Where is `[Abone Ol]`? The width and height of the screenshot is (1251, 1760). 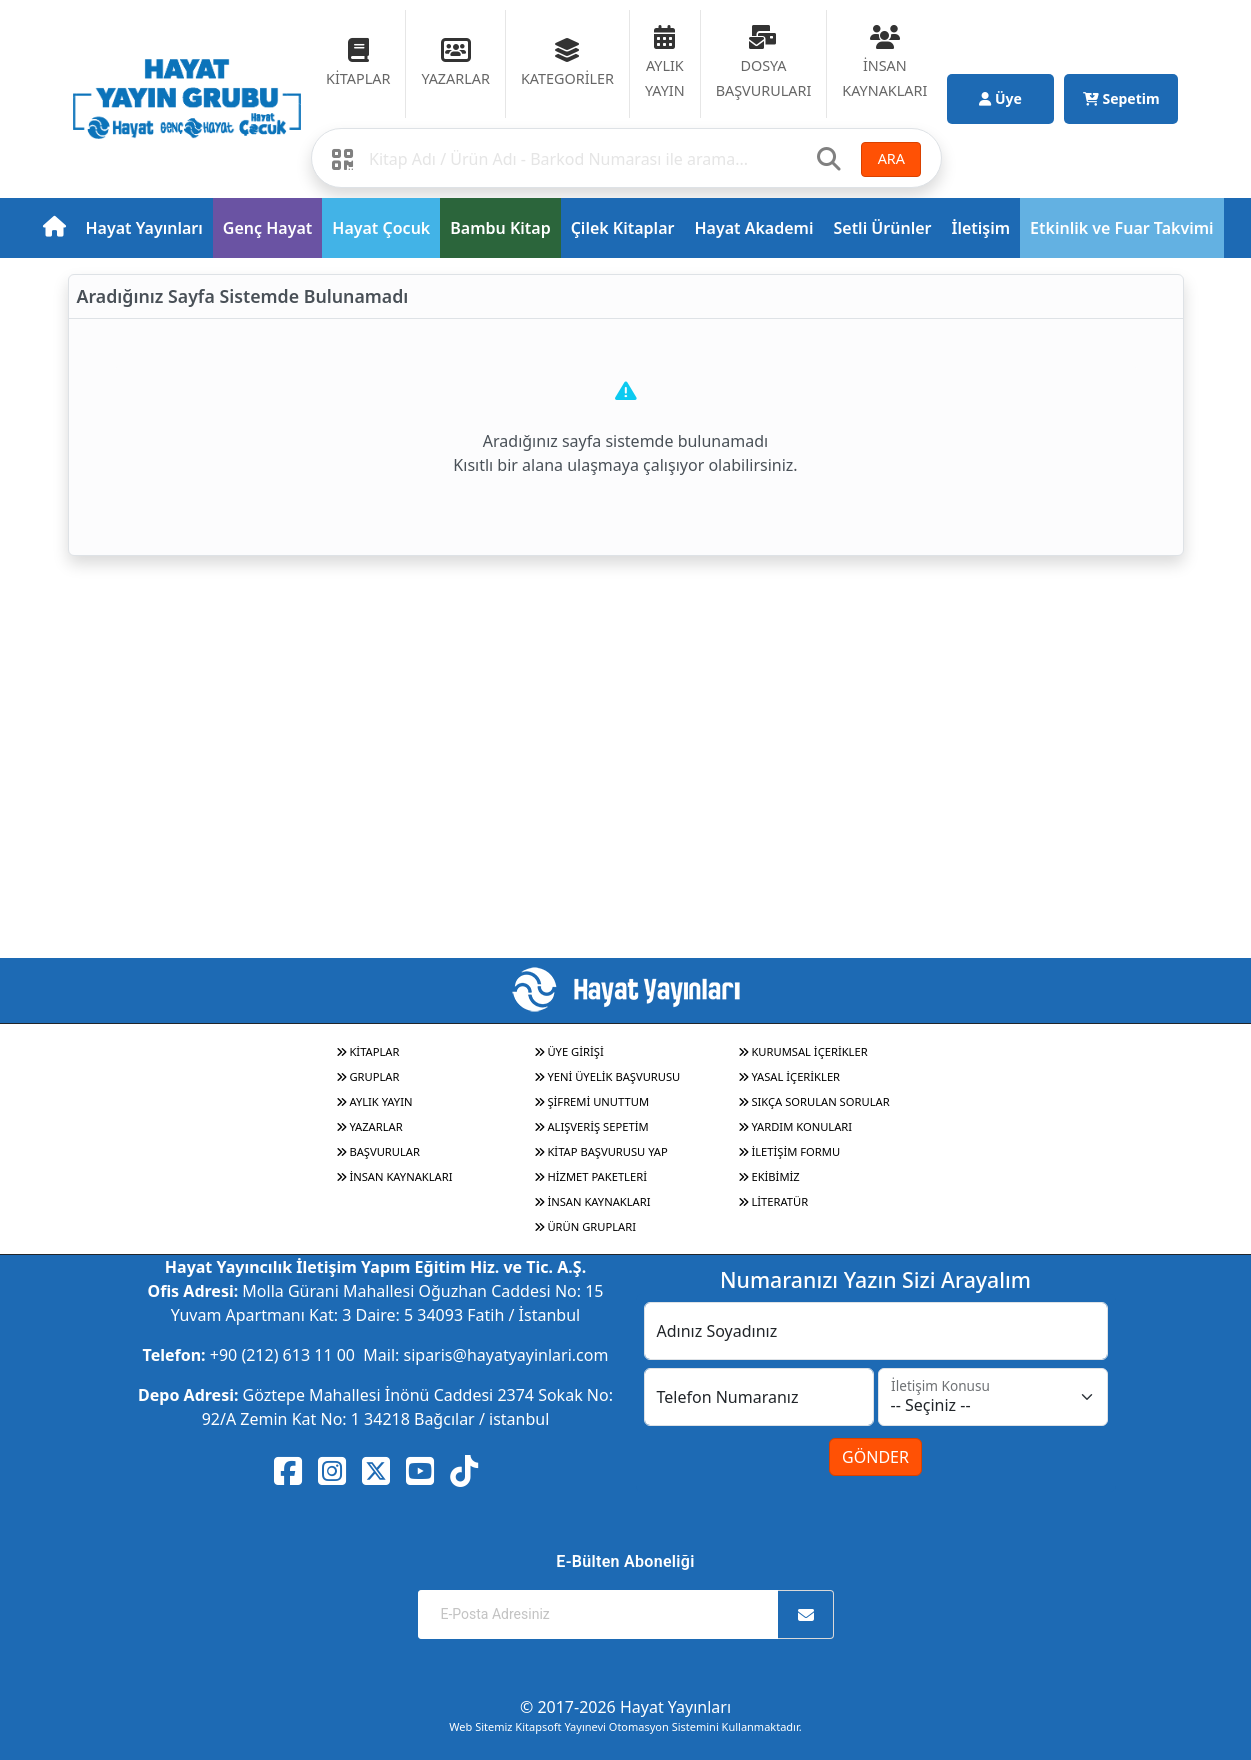
[Abone Ol] is located at coordinates (806, 1614).